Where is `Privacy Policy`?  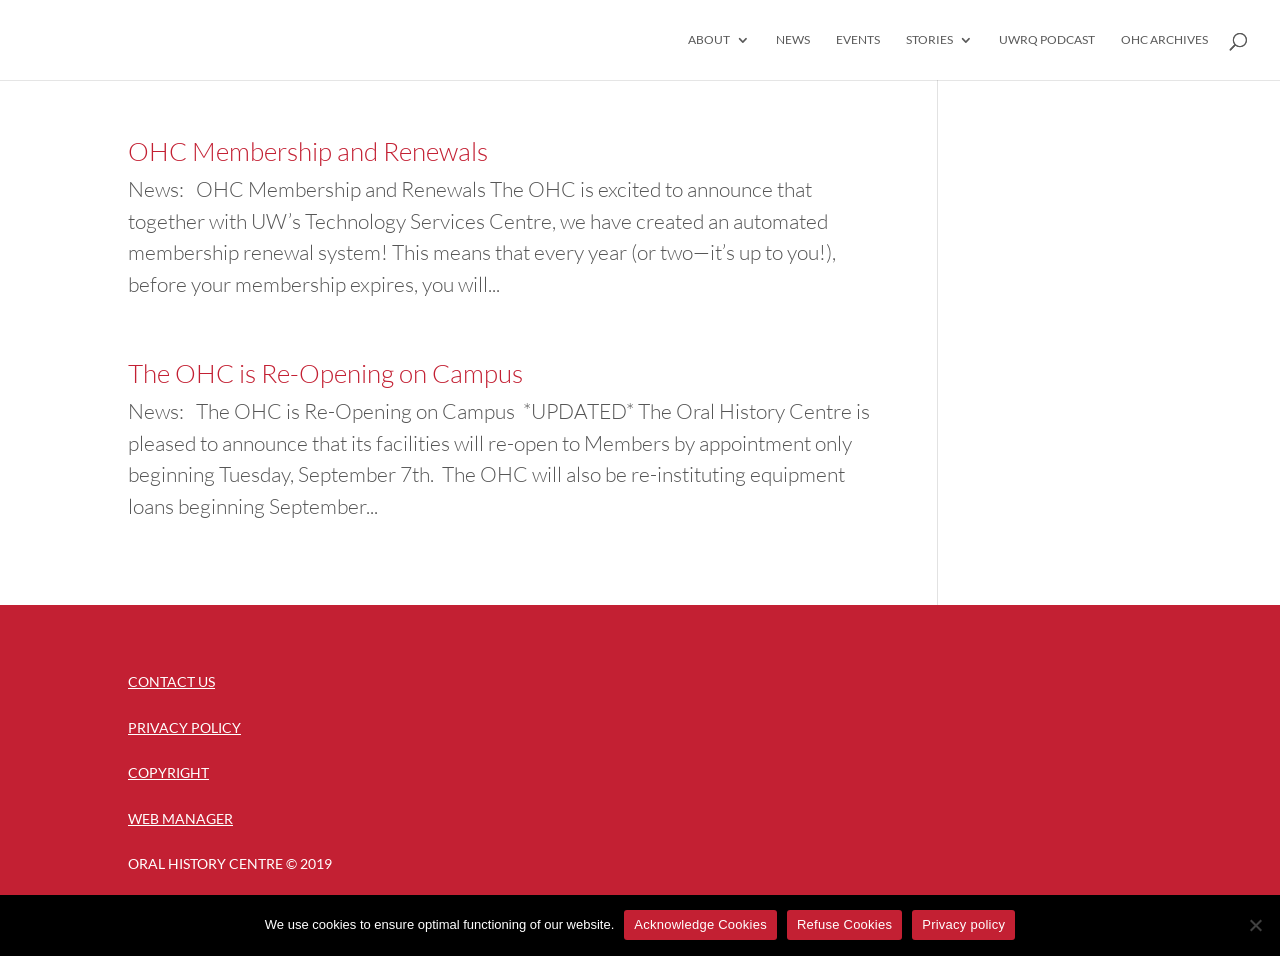
Privacy Policy is located at coordinates (184, 727).